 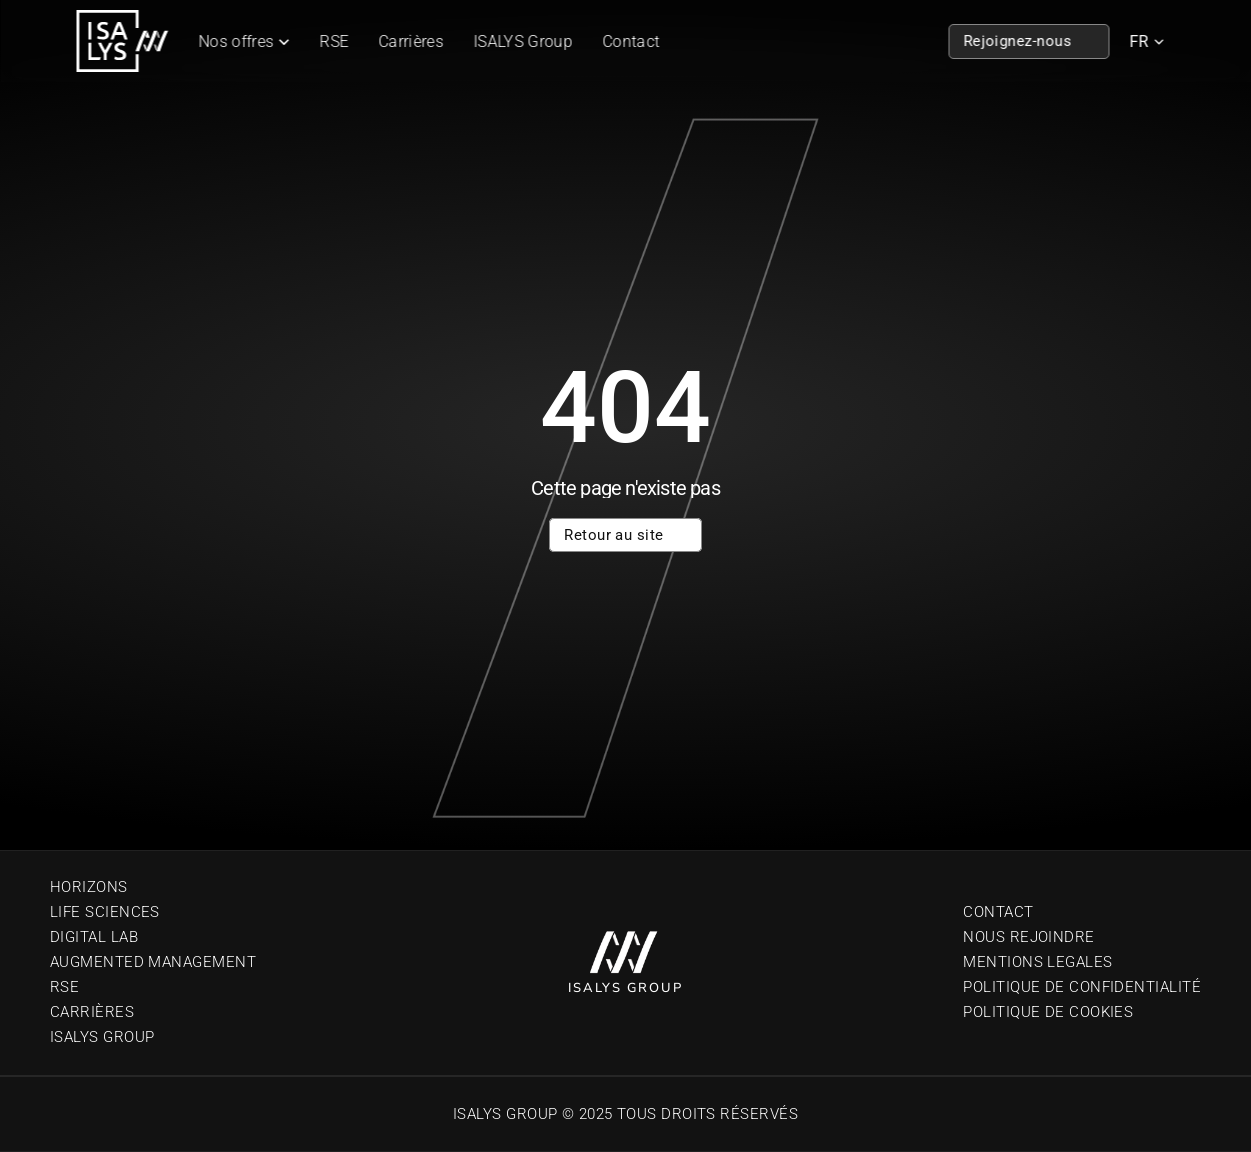 What do you see at coordinates (630, 41) in the screenshot?
I see `Contact` at bounding box center [630, 41].